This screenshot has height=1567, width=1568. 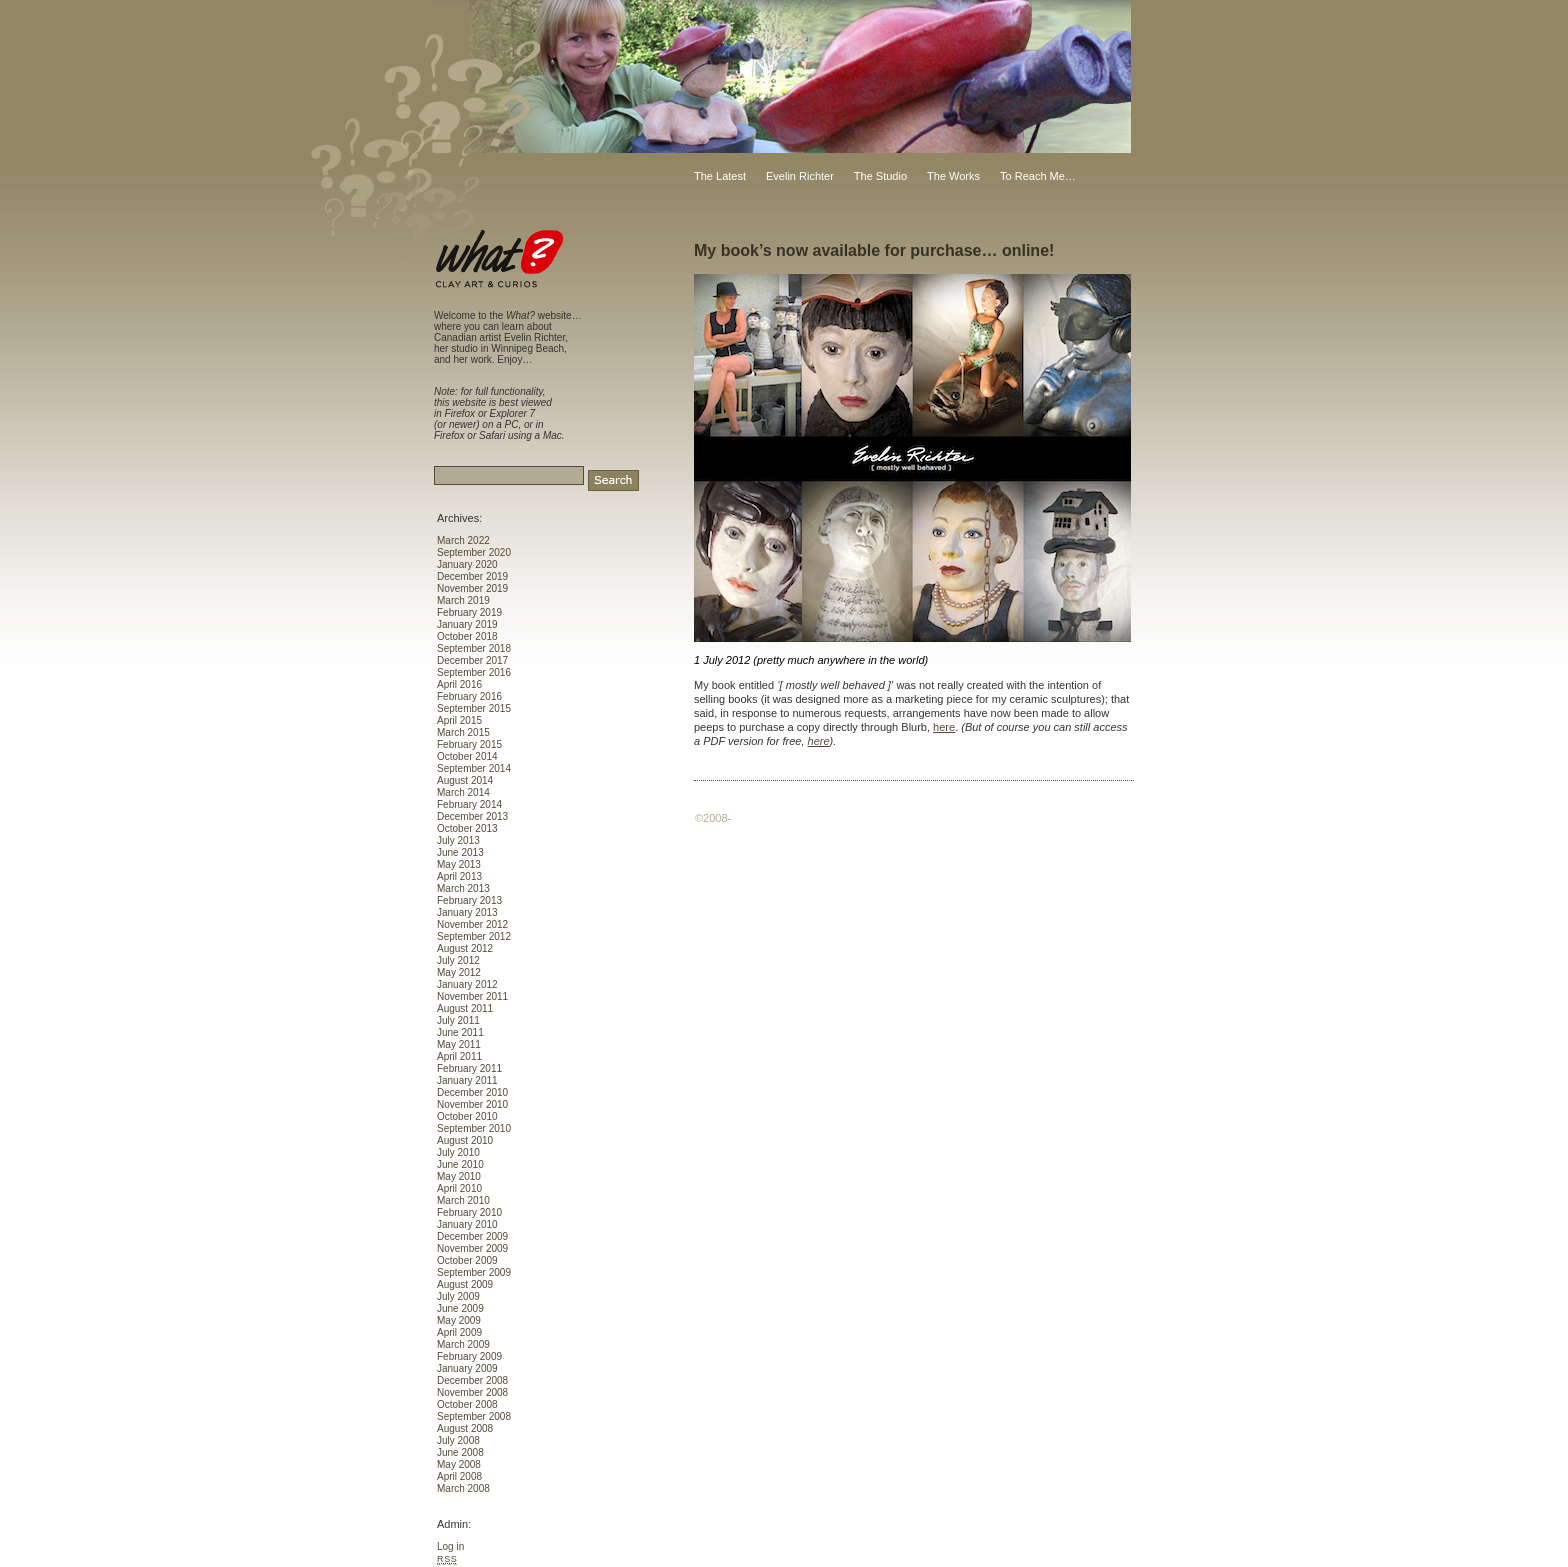 What do you see at coordinates (472, 1236) in the screenshot?
I see `December 2009` at bounding box center [472, 1236].